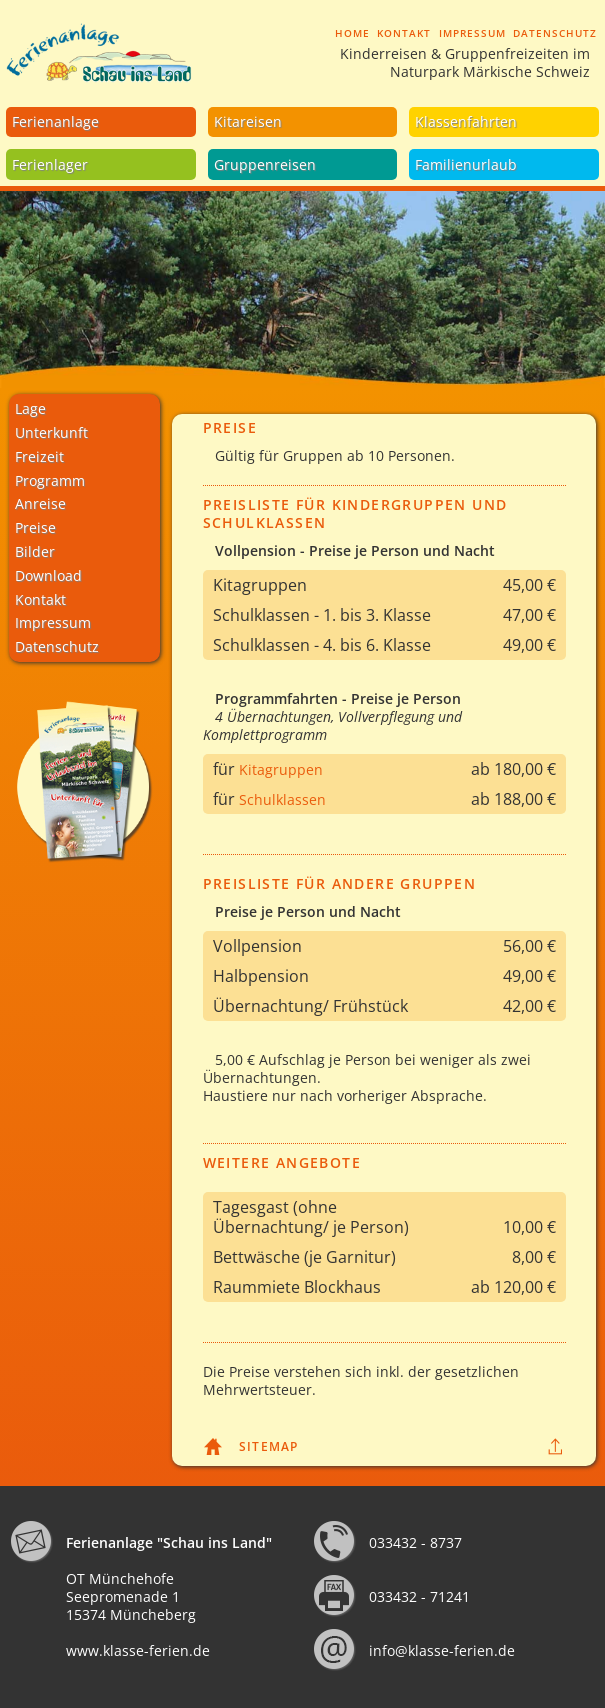 The width and height of the screenshot is (605, 1708). What do you see at coordinates (50, 164) in the screenshot?
I see `Ferienlager` at bounding box center [50, 164].